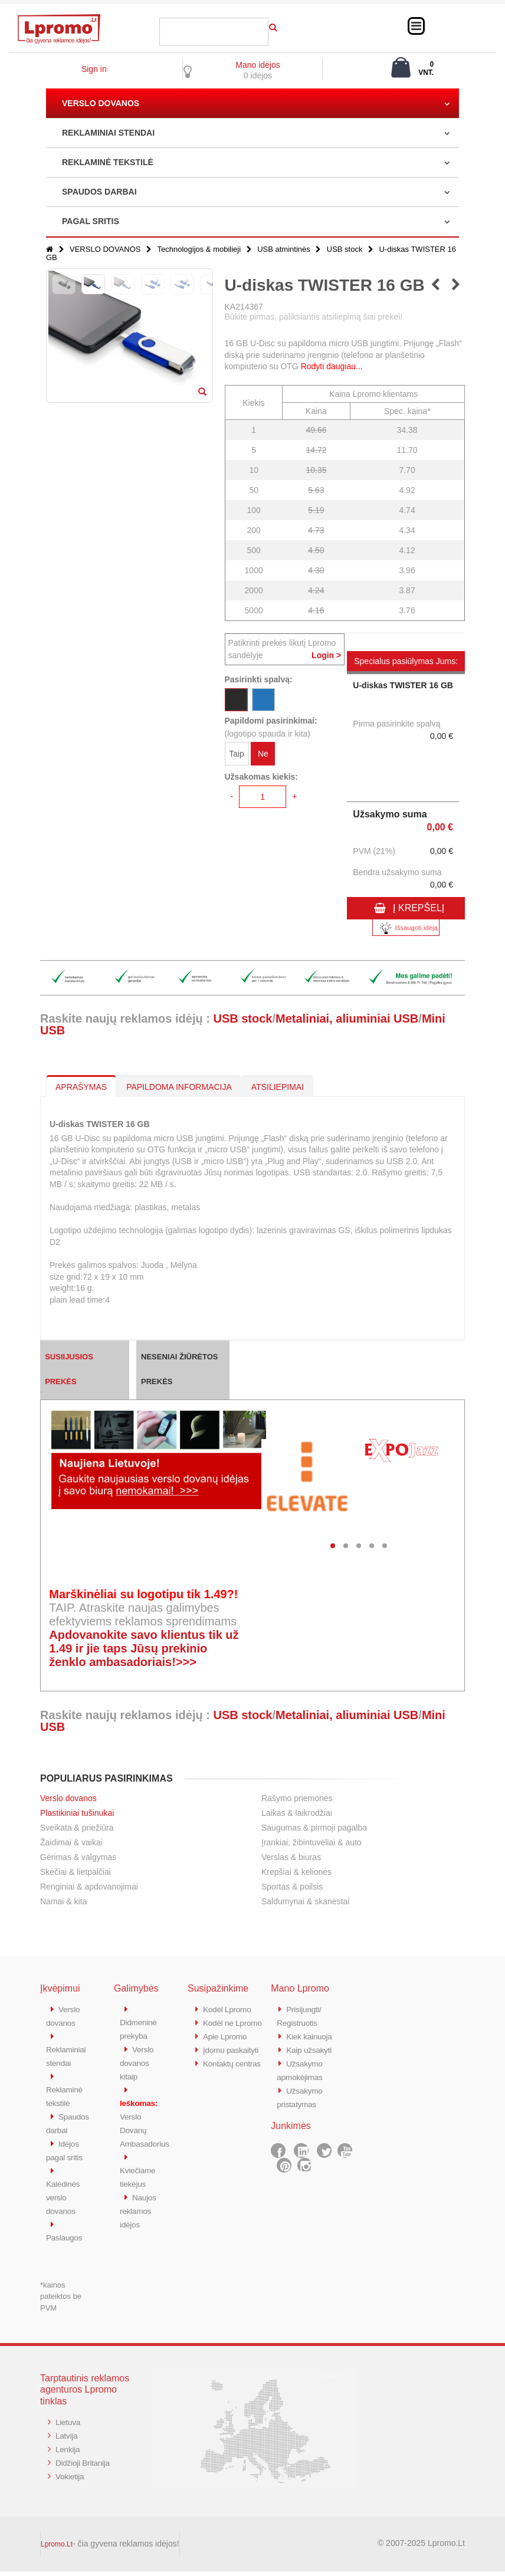 Image resolution: width=505 pixels, height=2576 pixels. What do you see at coordinates (199, 249) in the screenshot?
I see `Technologijos & mobilieji` at bounding box center [199, 249].